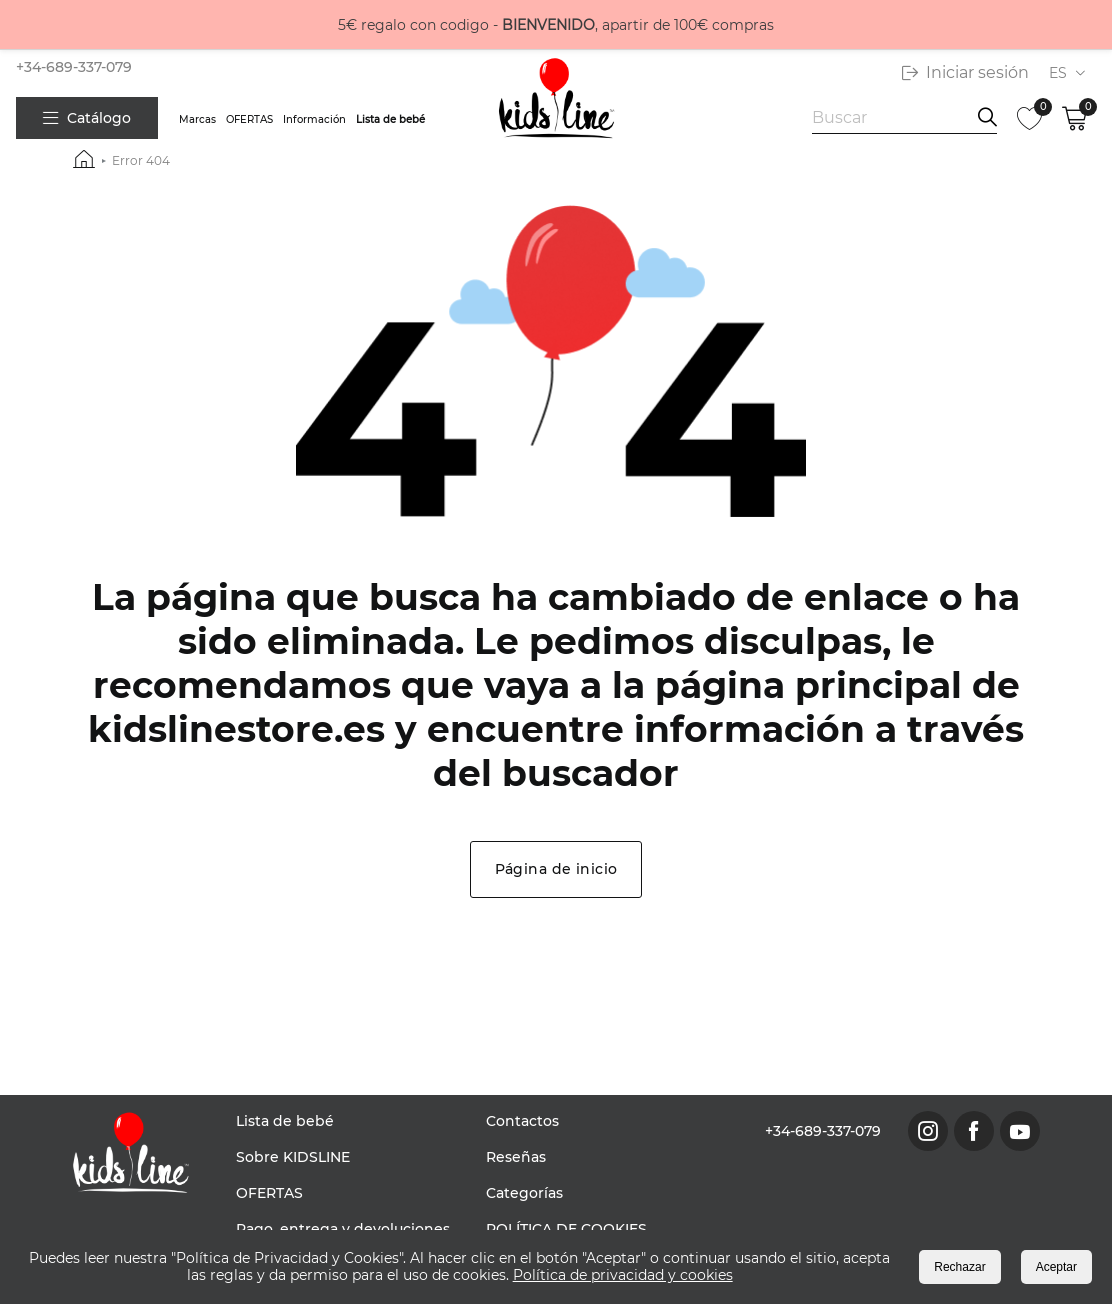 This screenshot has width=1112, height=1304. What do you see at coordinates (293, 1157) in the screenshot?
I see `Sobre KIDSLINE` at bounding box center [293, 1157].